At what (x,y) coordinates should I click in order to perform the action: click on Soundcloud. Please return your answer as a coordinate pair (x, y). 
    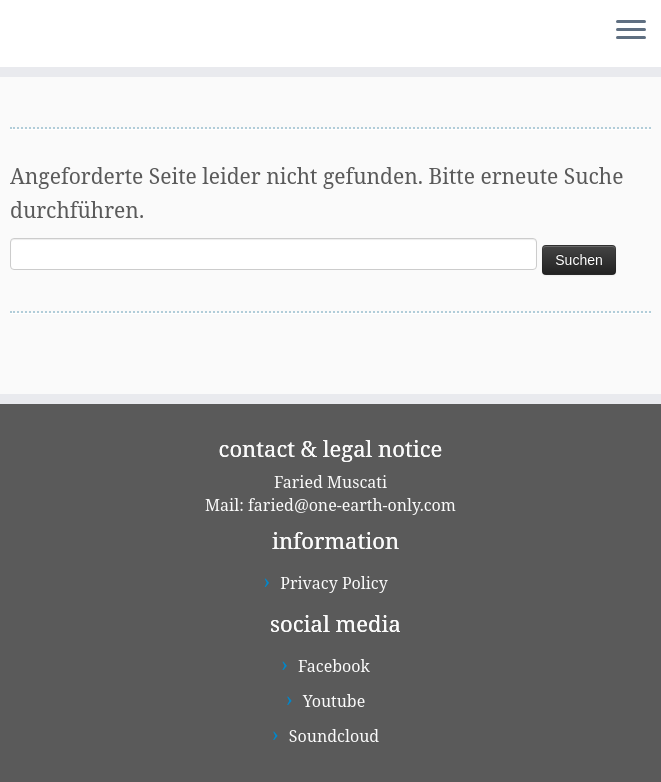
    Looking at the image, I should click on (334, 736).